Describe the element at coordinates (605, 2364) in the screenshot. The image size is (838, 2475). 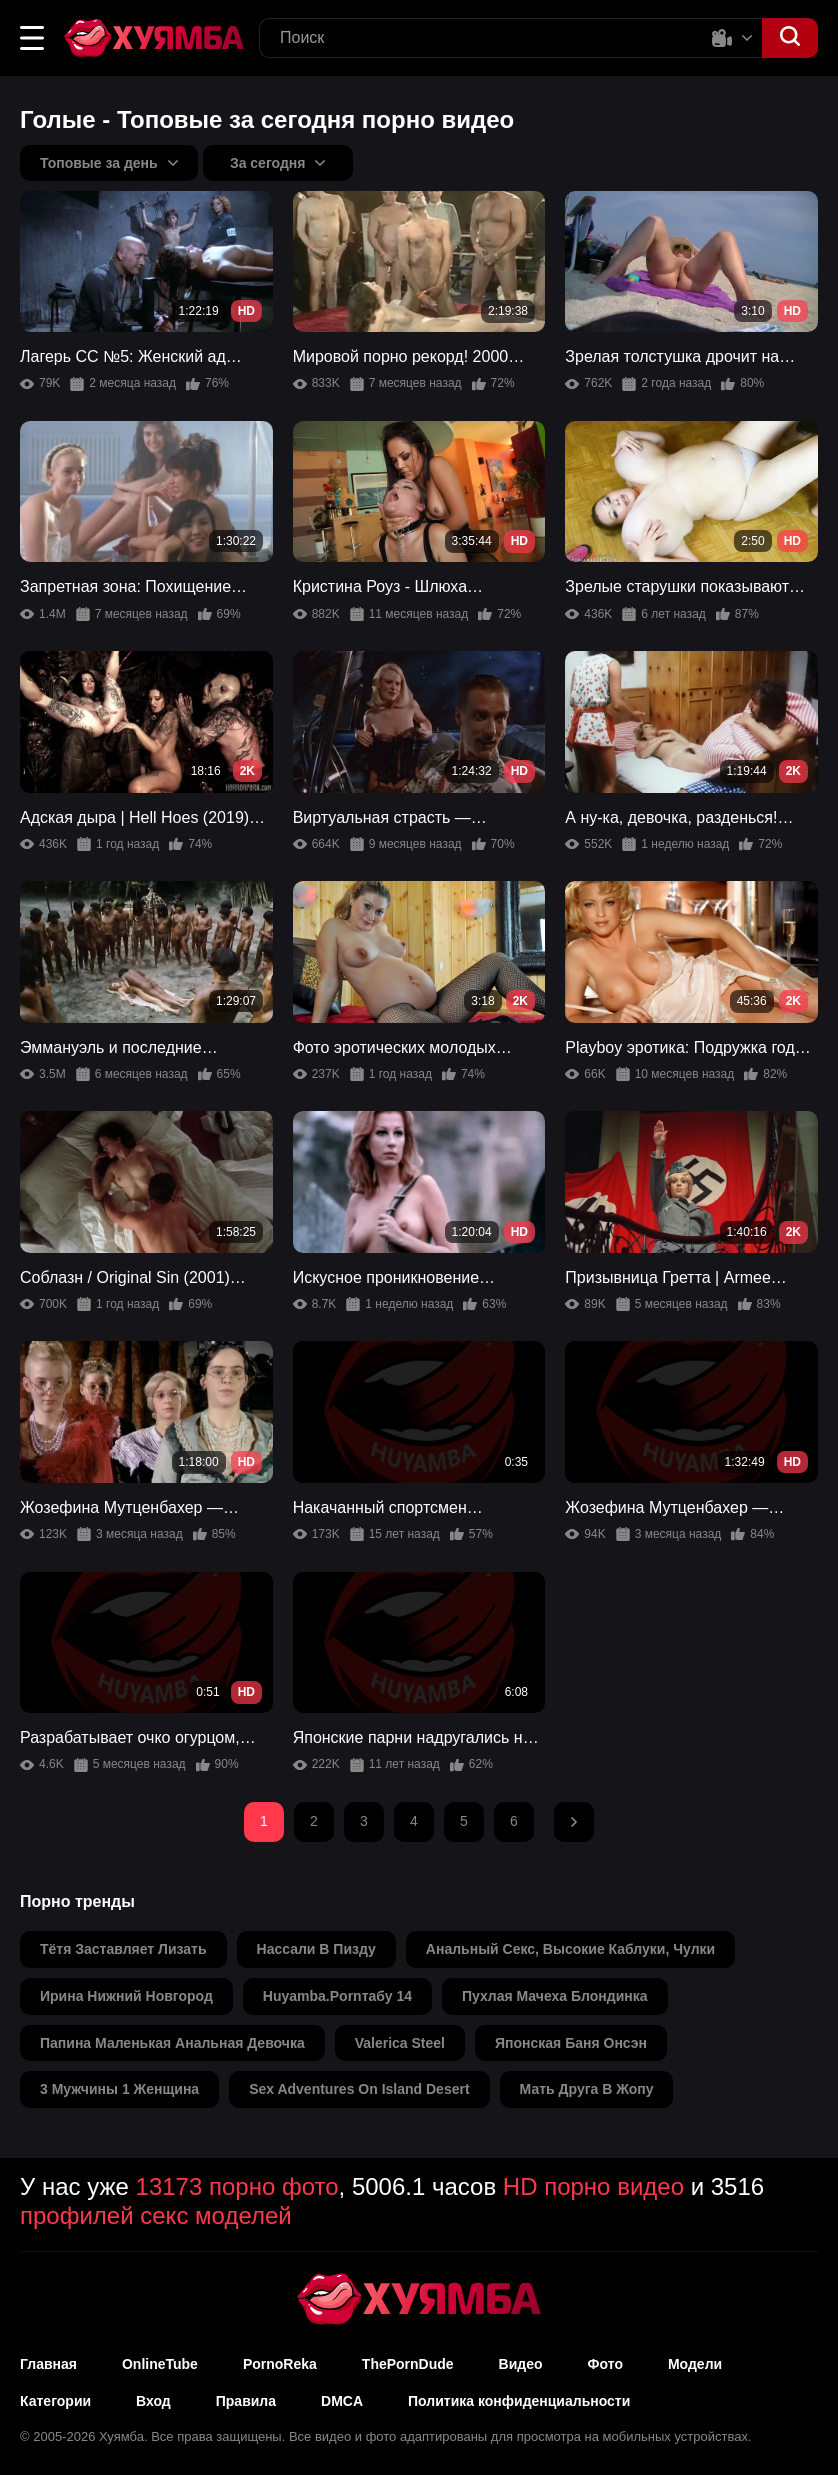
I see `Фото` at that location.